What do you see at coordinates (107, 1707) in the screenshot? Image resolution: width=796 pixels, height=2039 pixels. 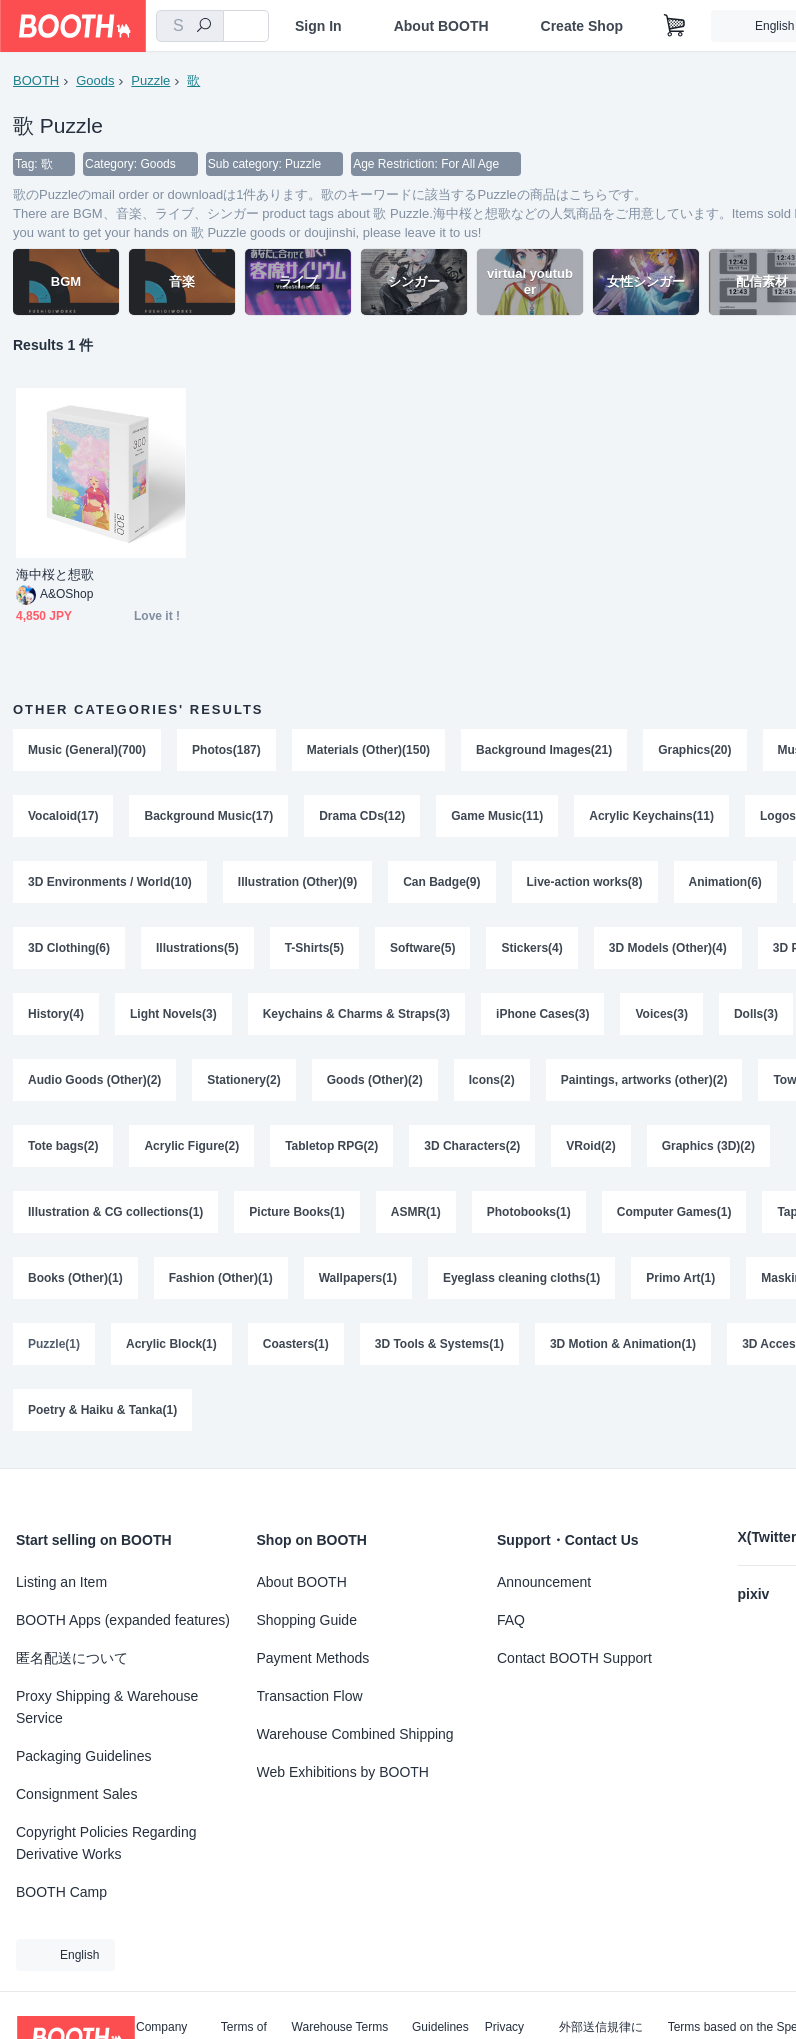 I see `Proxy Shipping & Warehouse Service` at bounding box center [107, 1707].